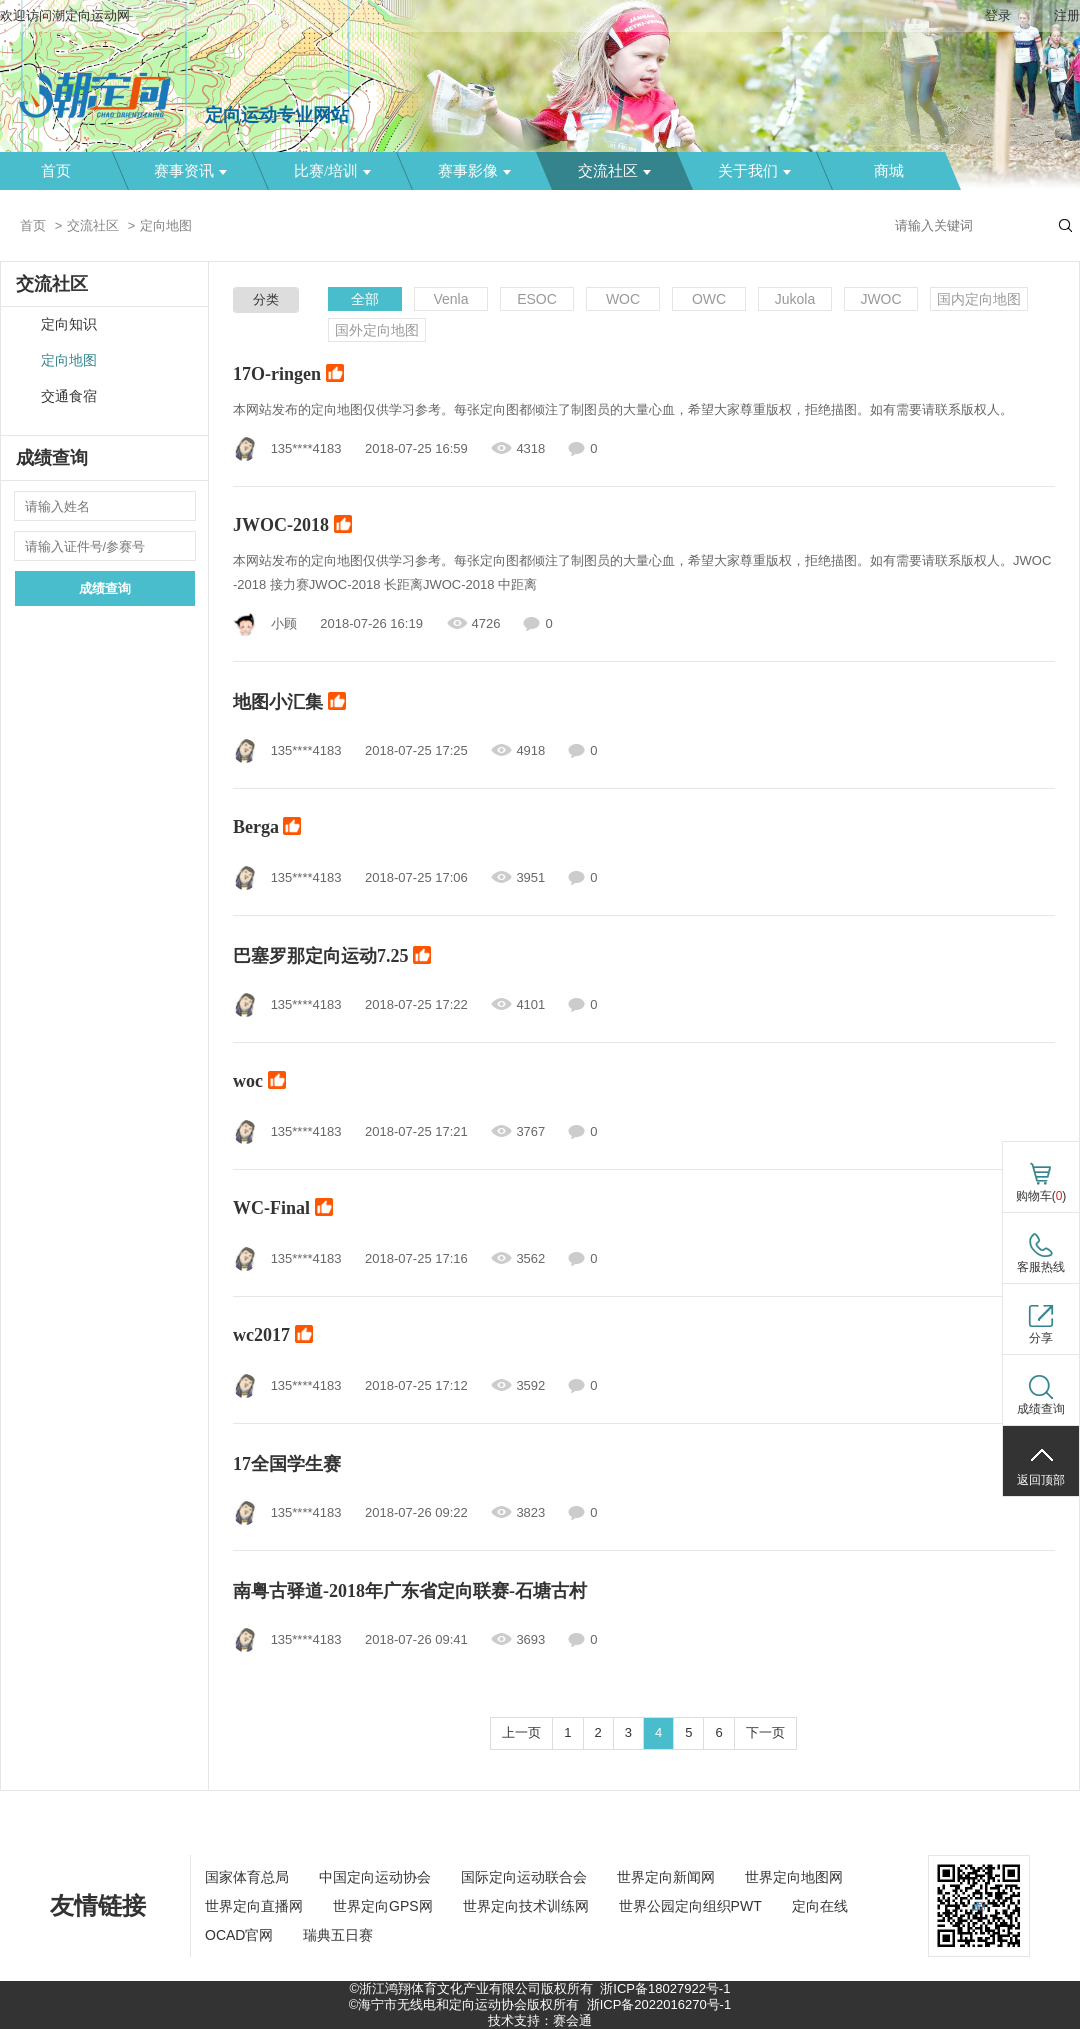  Describe the element at coordinates (69, 396) in the screenshot. I see `交通食宿` at that location.